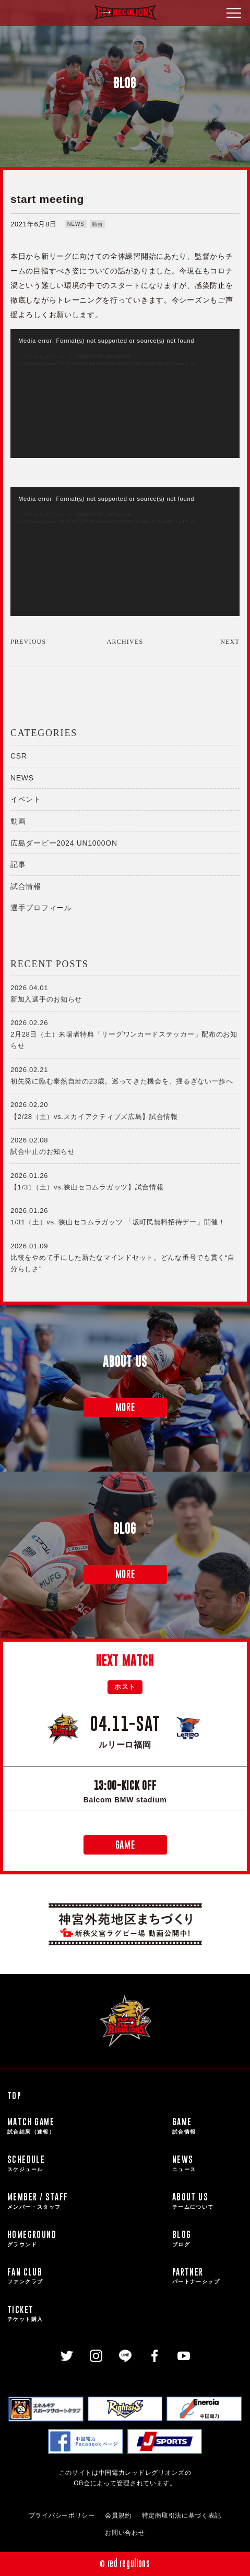 The width and height of the screenshot is (250, 2576). I want to click on ARCHIVES, so click(125, 641).